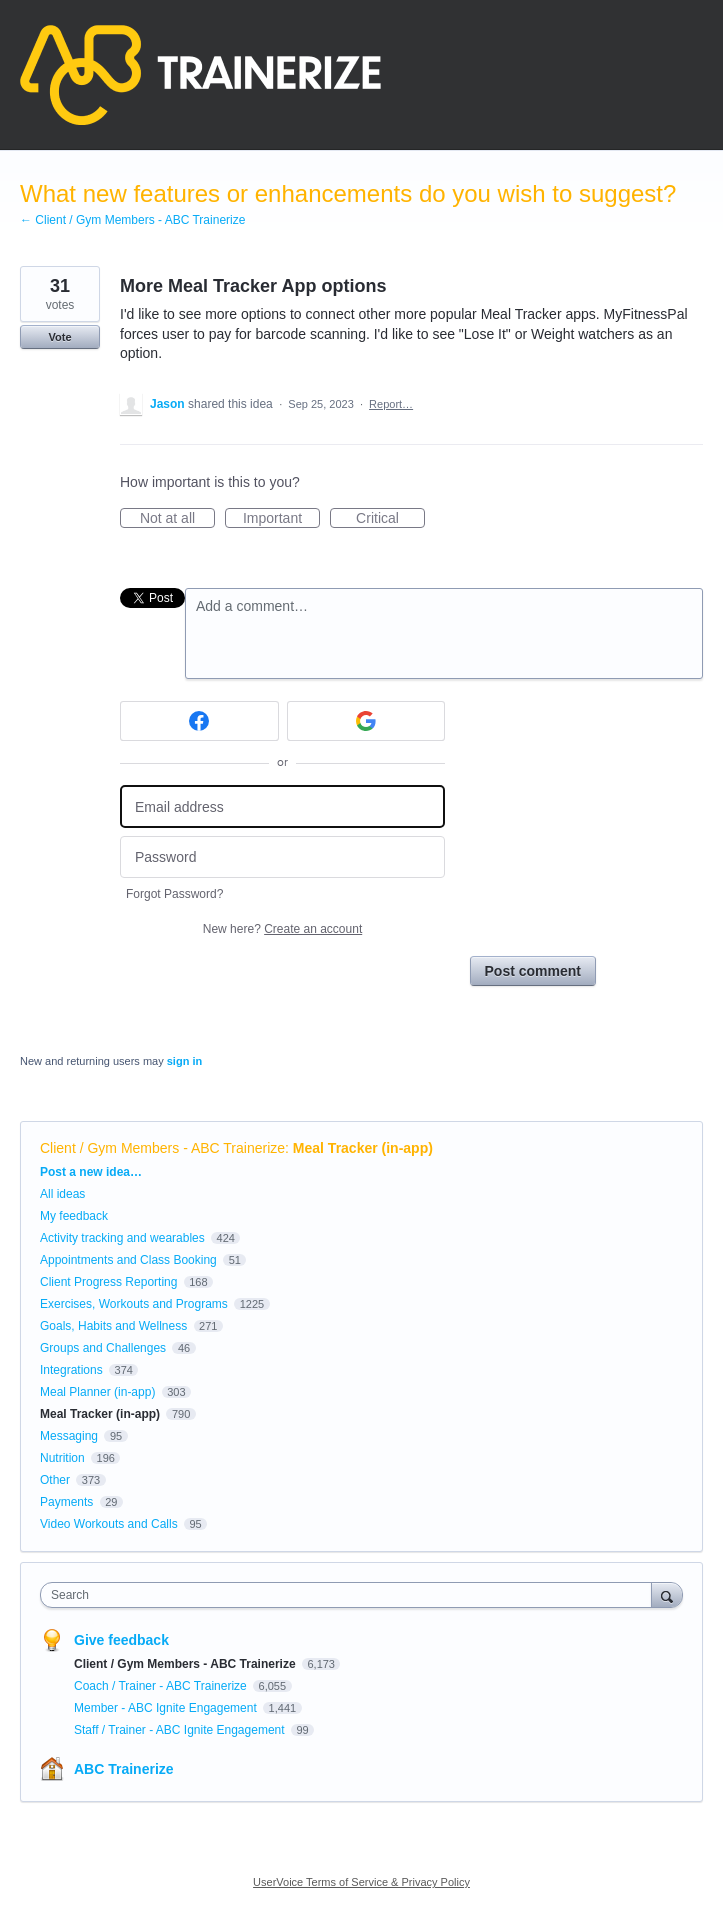 This screenshot has height=1928, width=723. What do you see at coordinates (350, 1595) in the screenshot?
I see `[combobox]` at bounding box center [350, 1595].